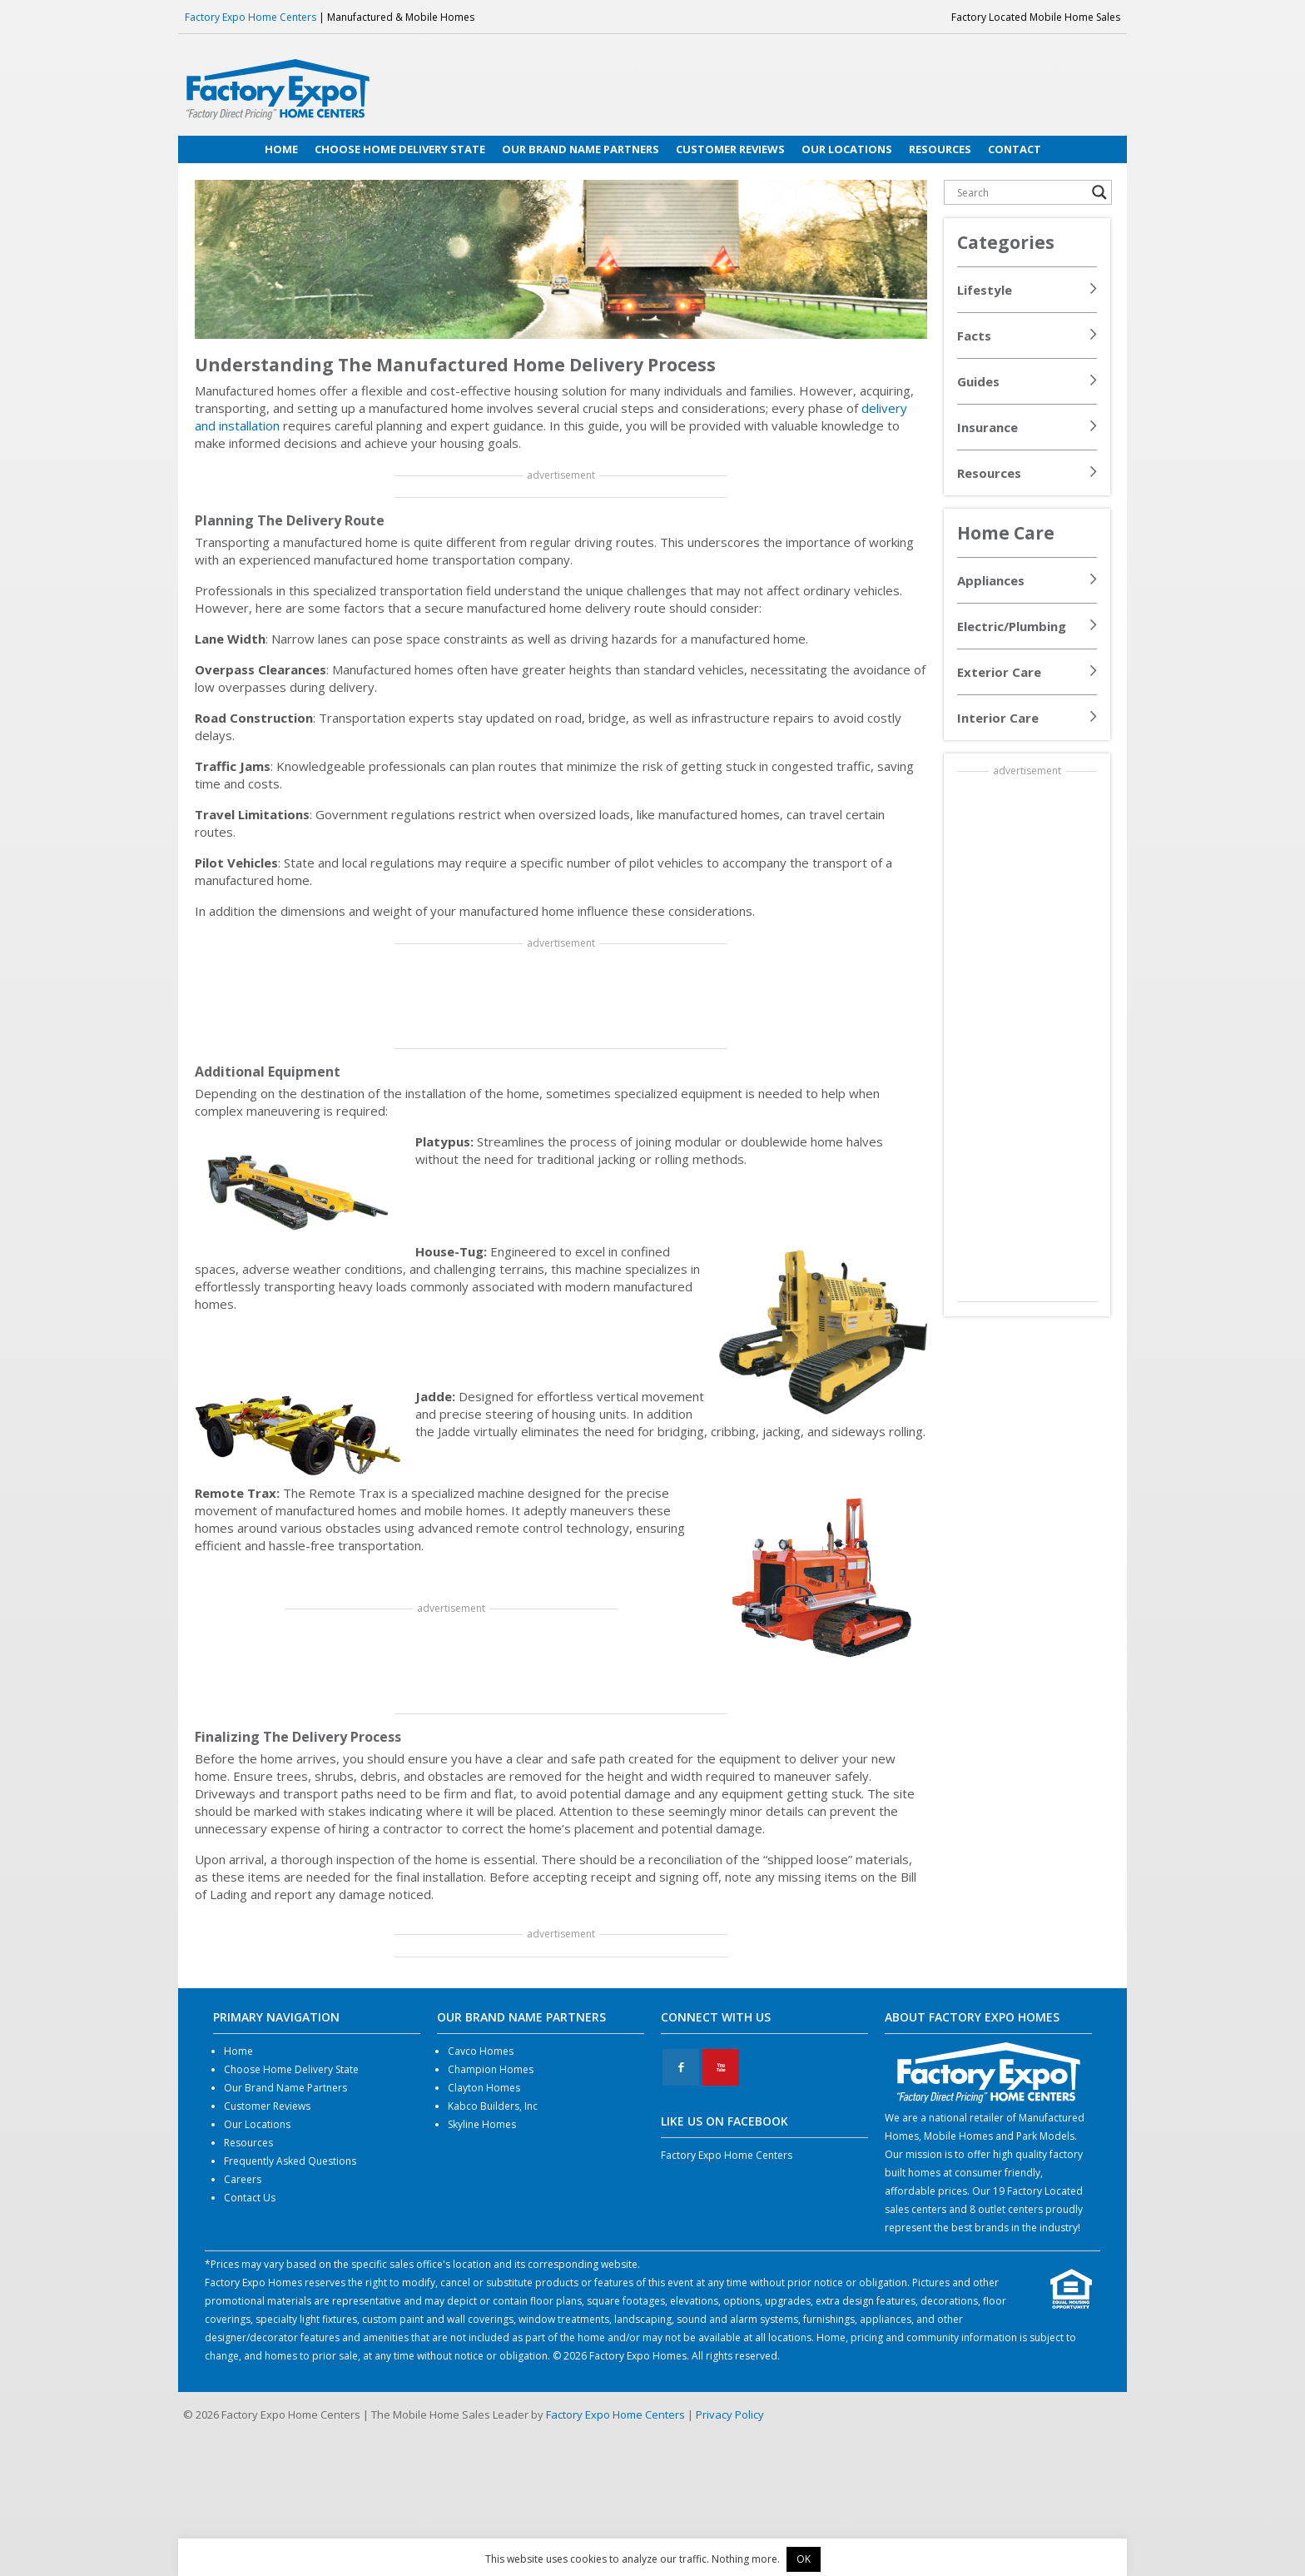 The width and height of the screenshot is (1305, 2576). Describe the element at coordinates (484, 2088) in the screenshot. I see `Clayton Homes` at that location.